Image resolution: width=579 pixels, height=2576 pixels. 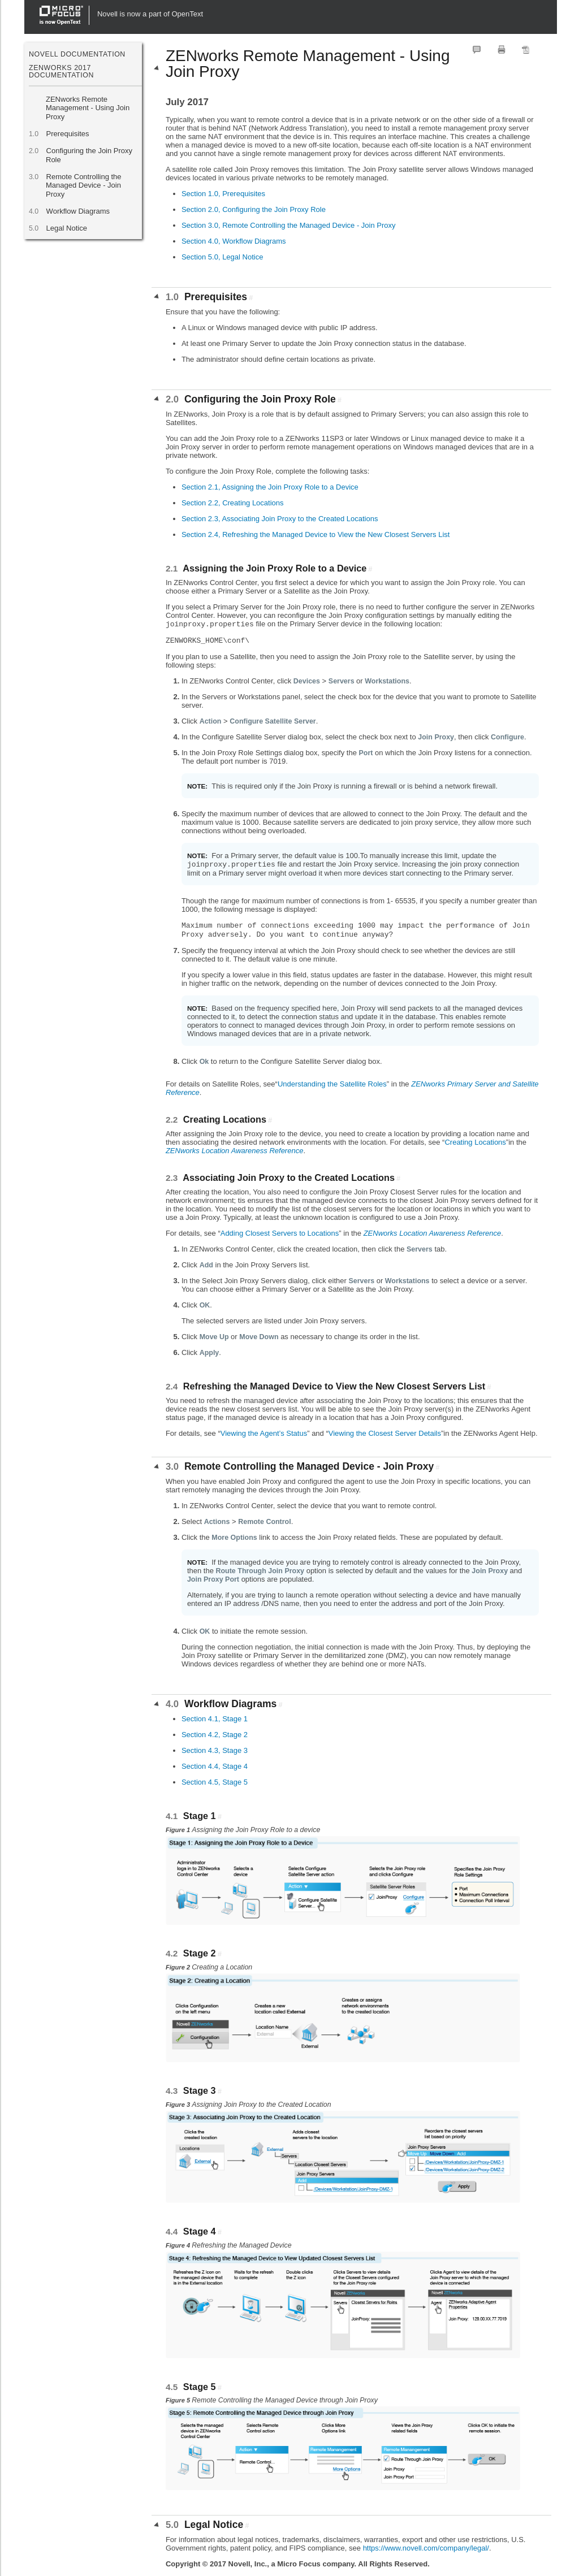 What do you see at coordinates (67, 133) in the screenshot?
I see `Prerequisites` at bounding box center [67, 133].